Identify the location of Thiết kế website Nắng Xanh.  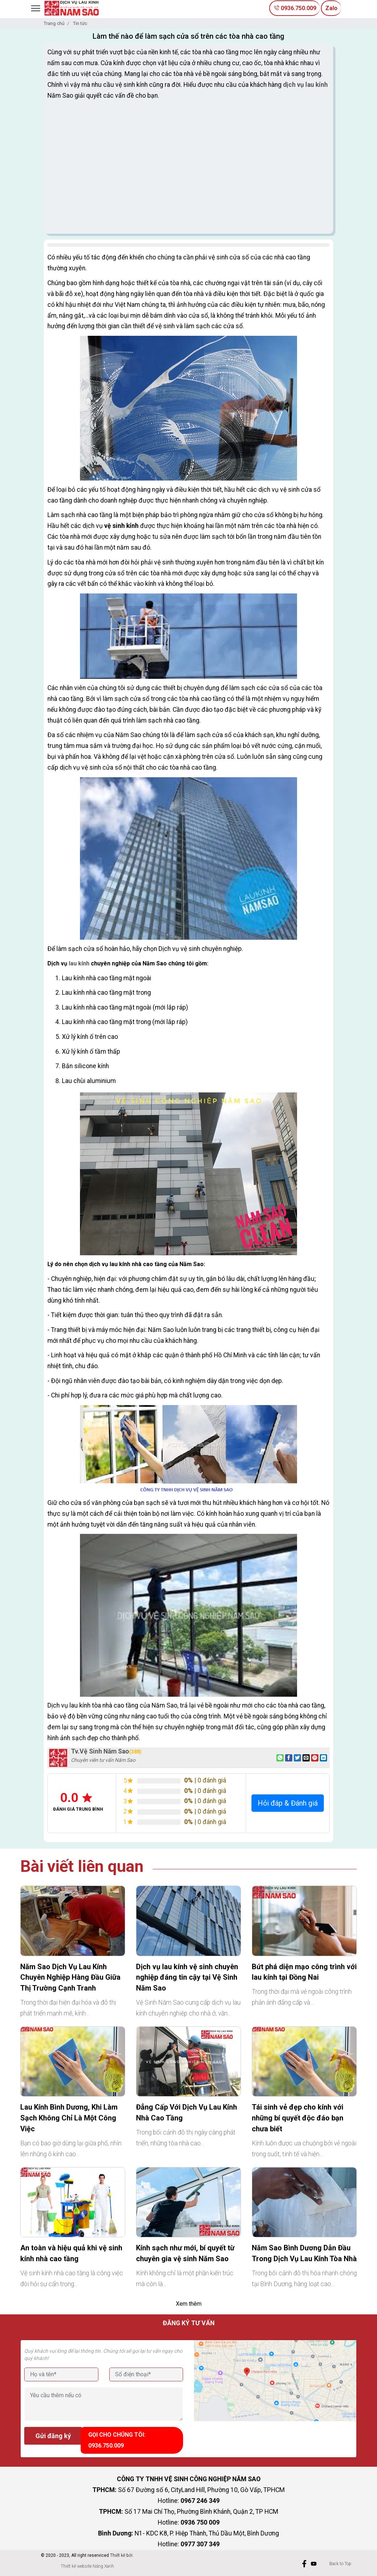
(87, 2564).